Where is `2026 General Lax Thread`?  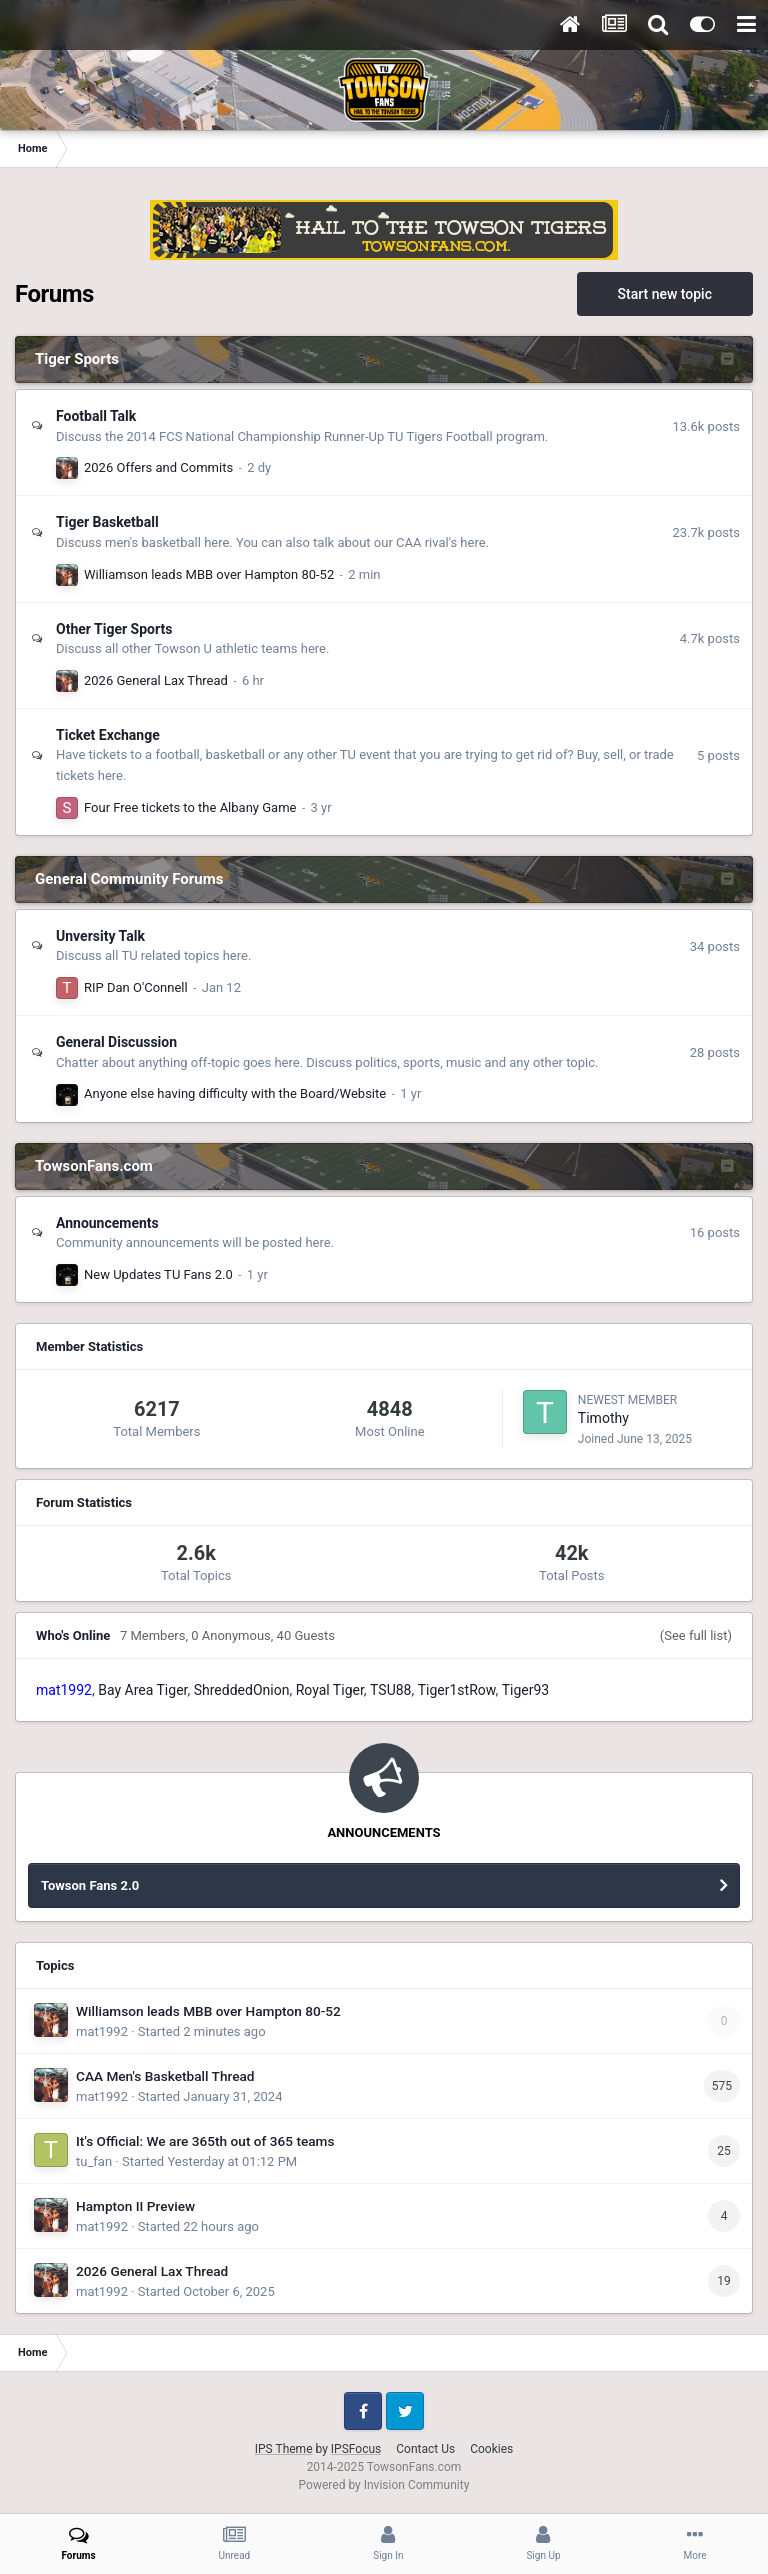
2026 General Lax Thread is located at coordinates (156, 680).